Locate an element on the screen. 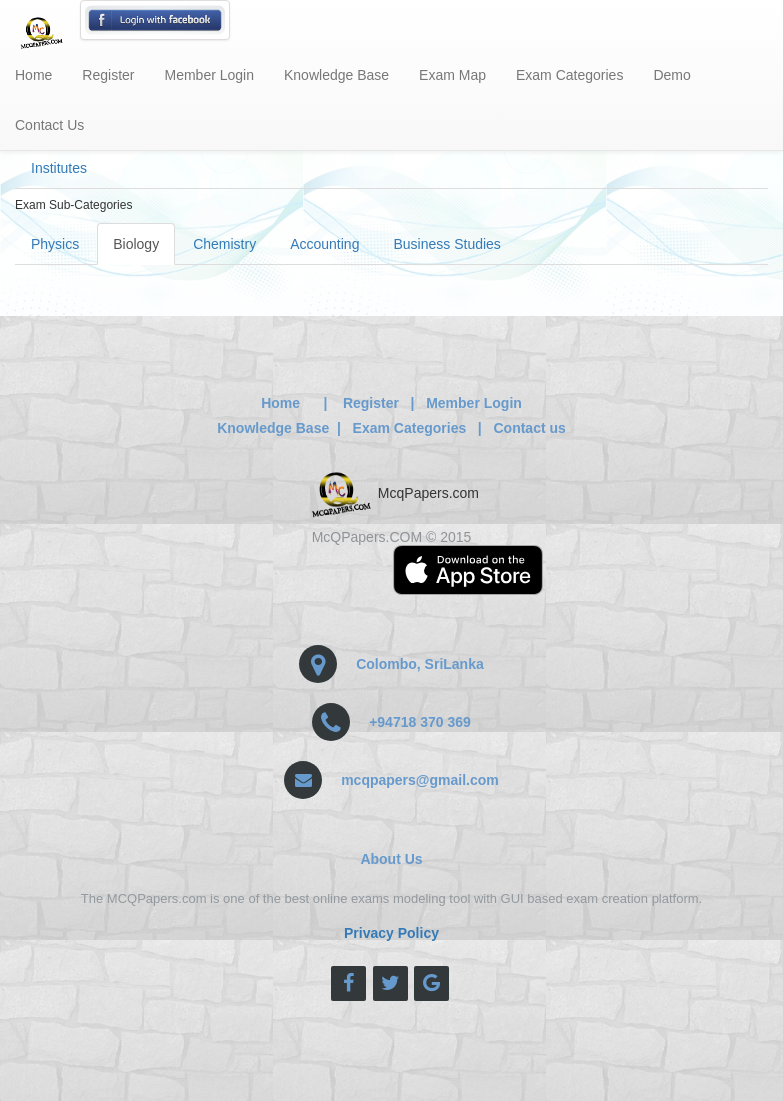 This screenshot has height=1101, width=783. Privacy Policy is located at coordinates (391, 933).